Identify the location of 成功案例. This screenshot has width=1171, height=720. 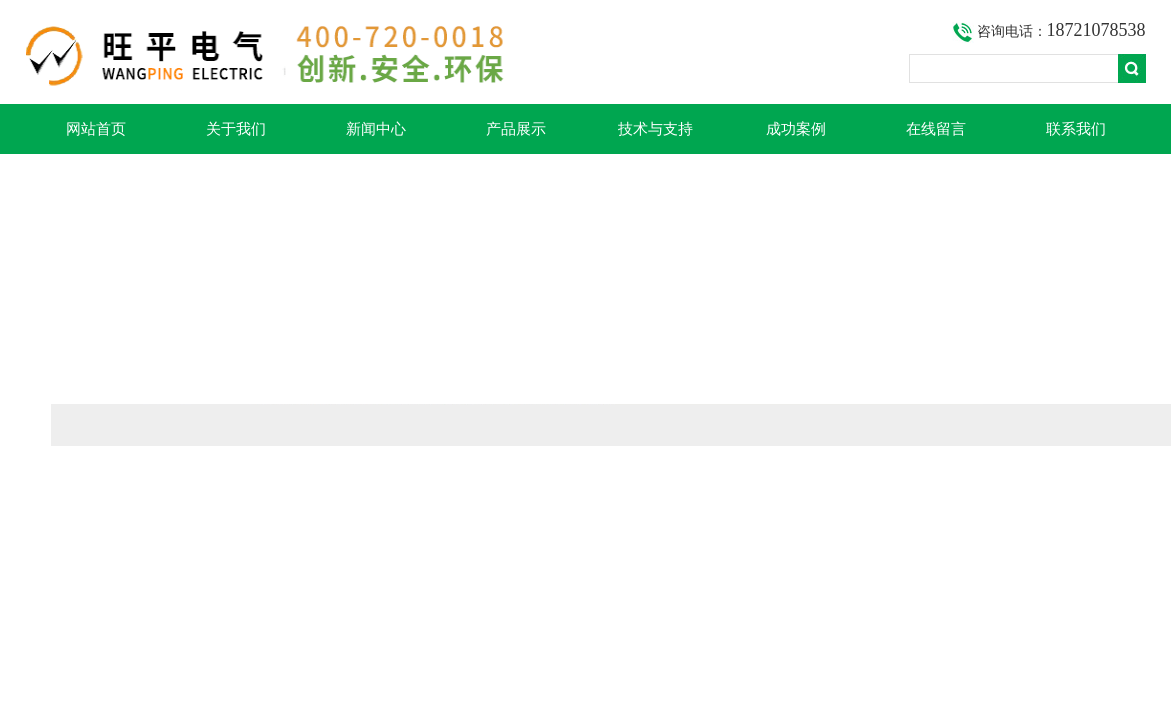
(796, 129).